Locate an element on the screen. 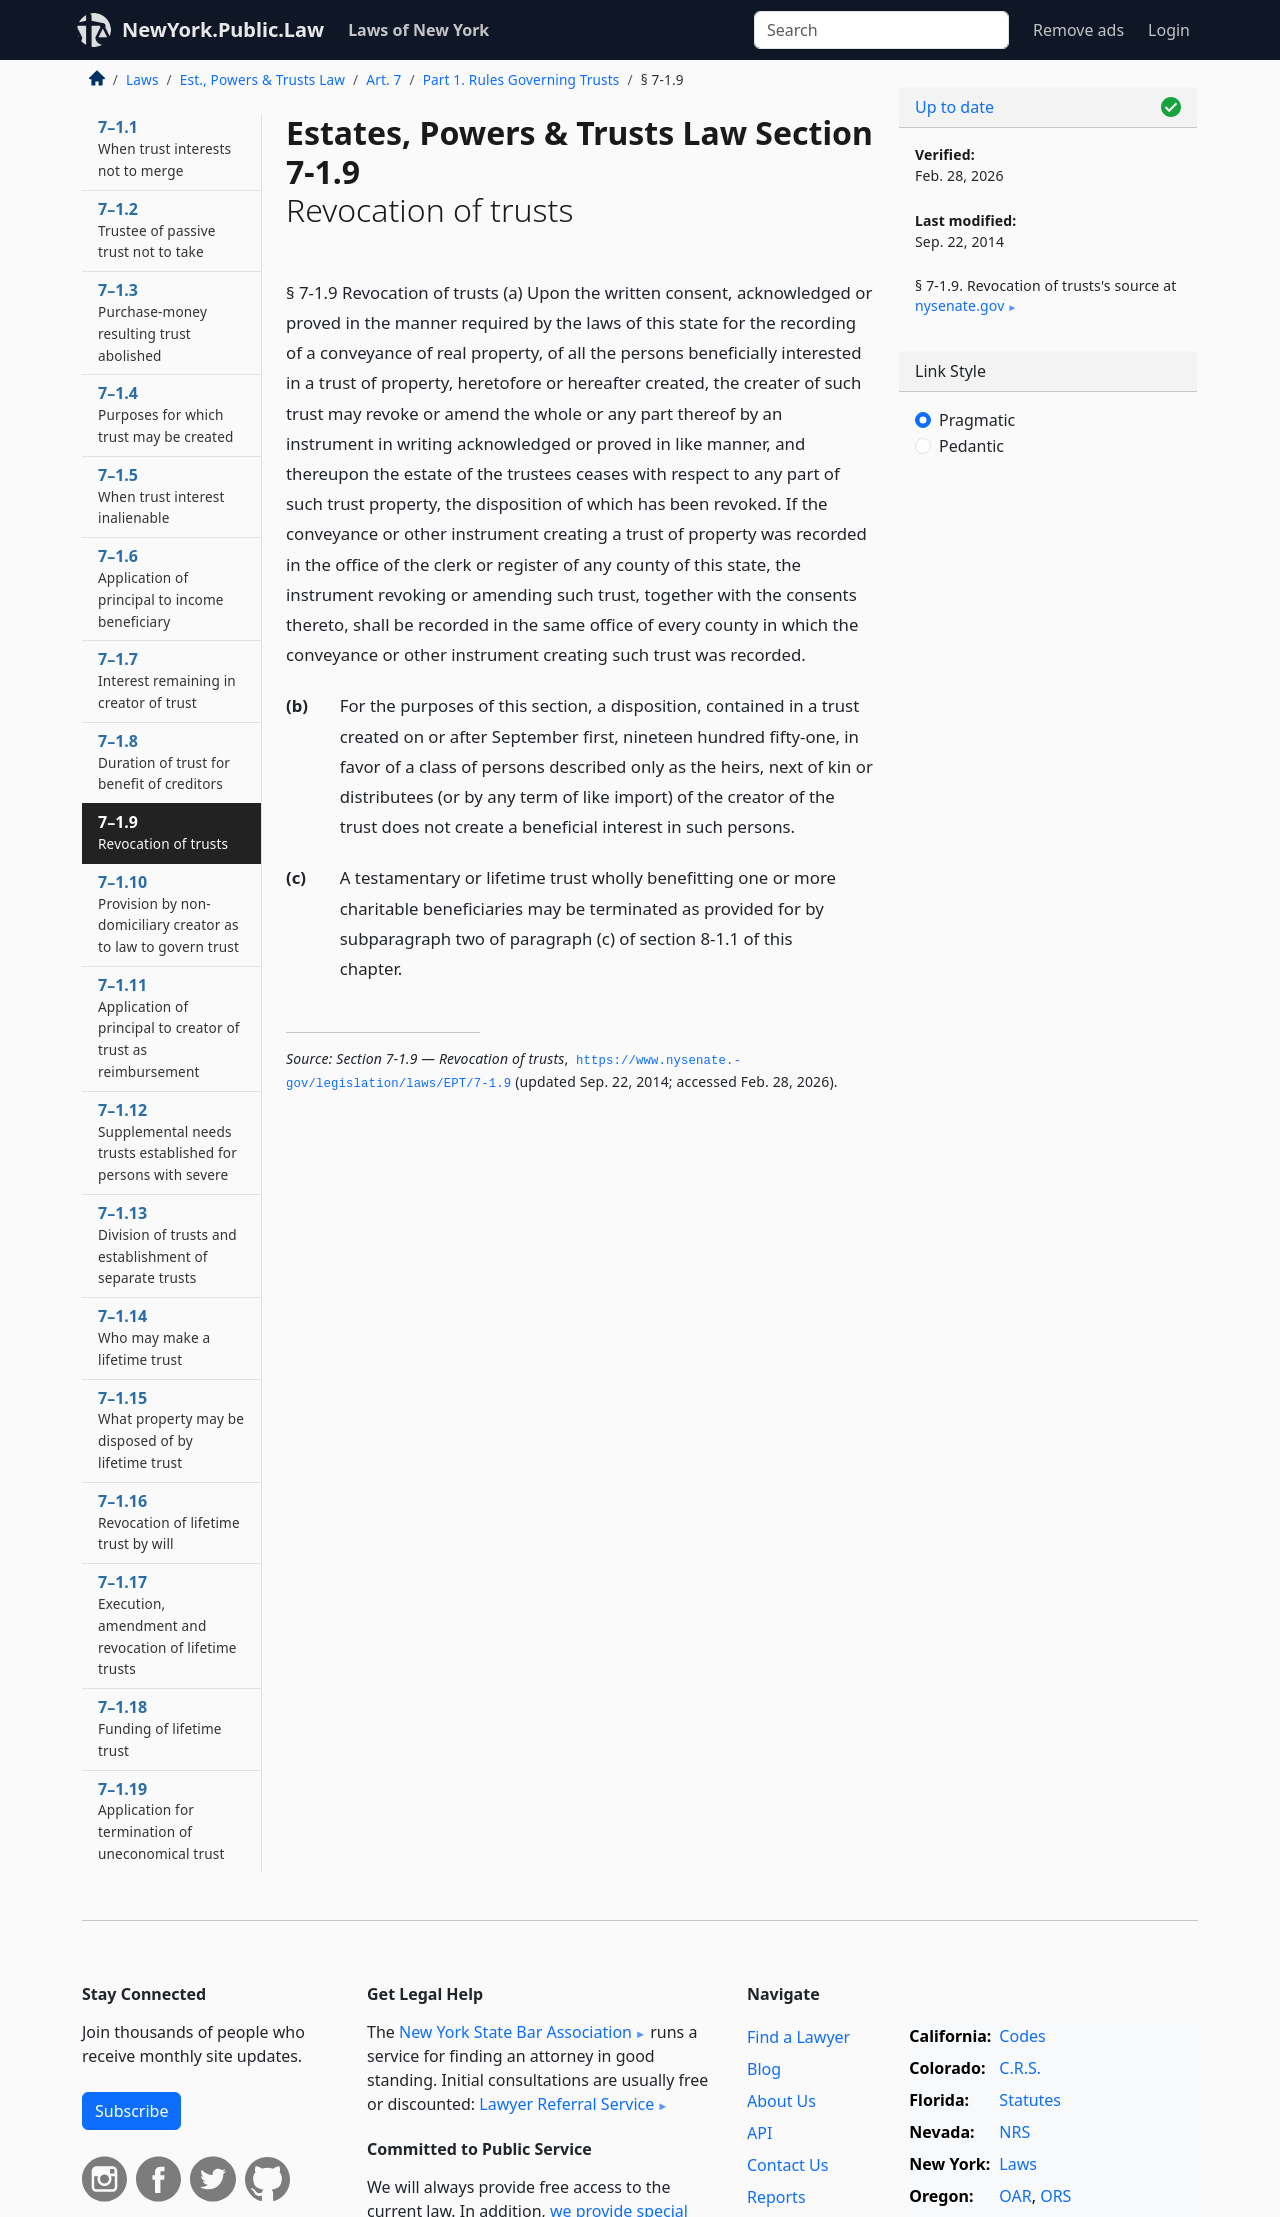 This screenshot has height=2217, width=1280. 7–1.16 is located at coordinates (169, 1522).